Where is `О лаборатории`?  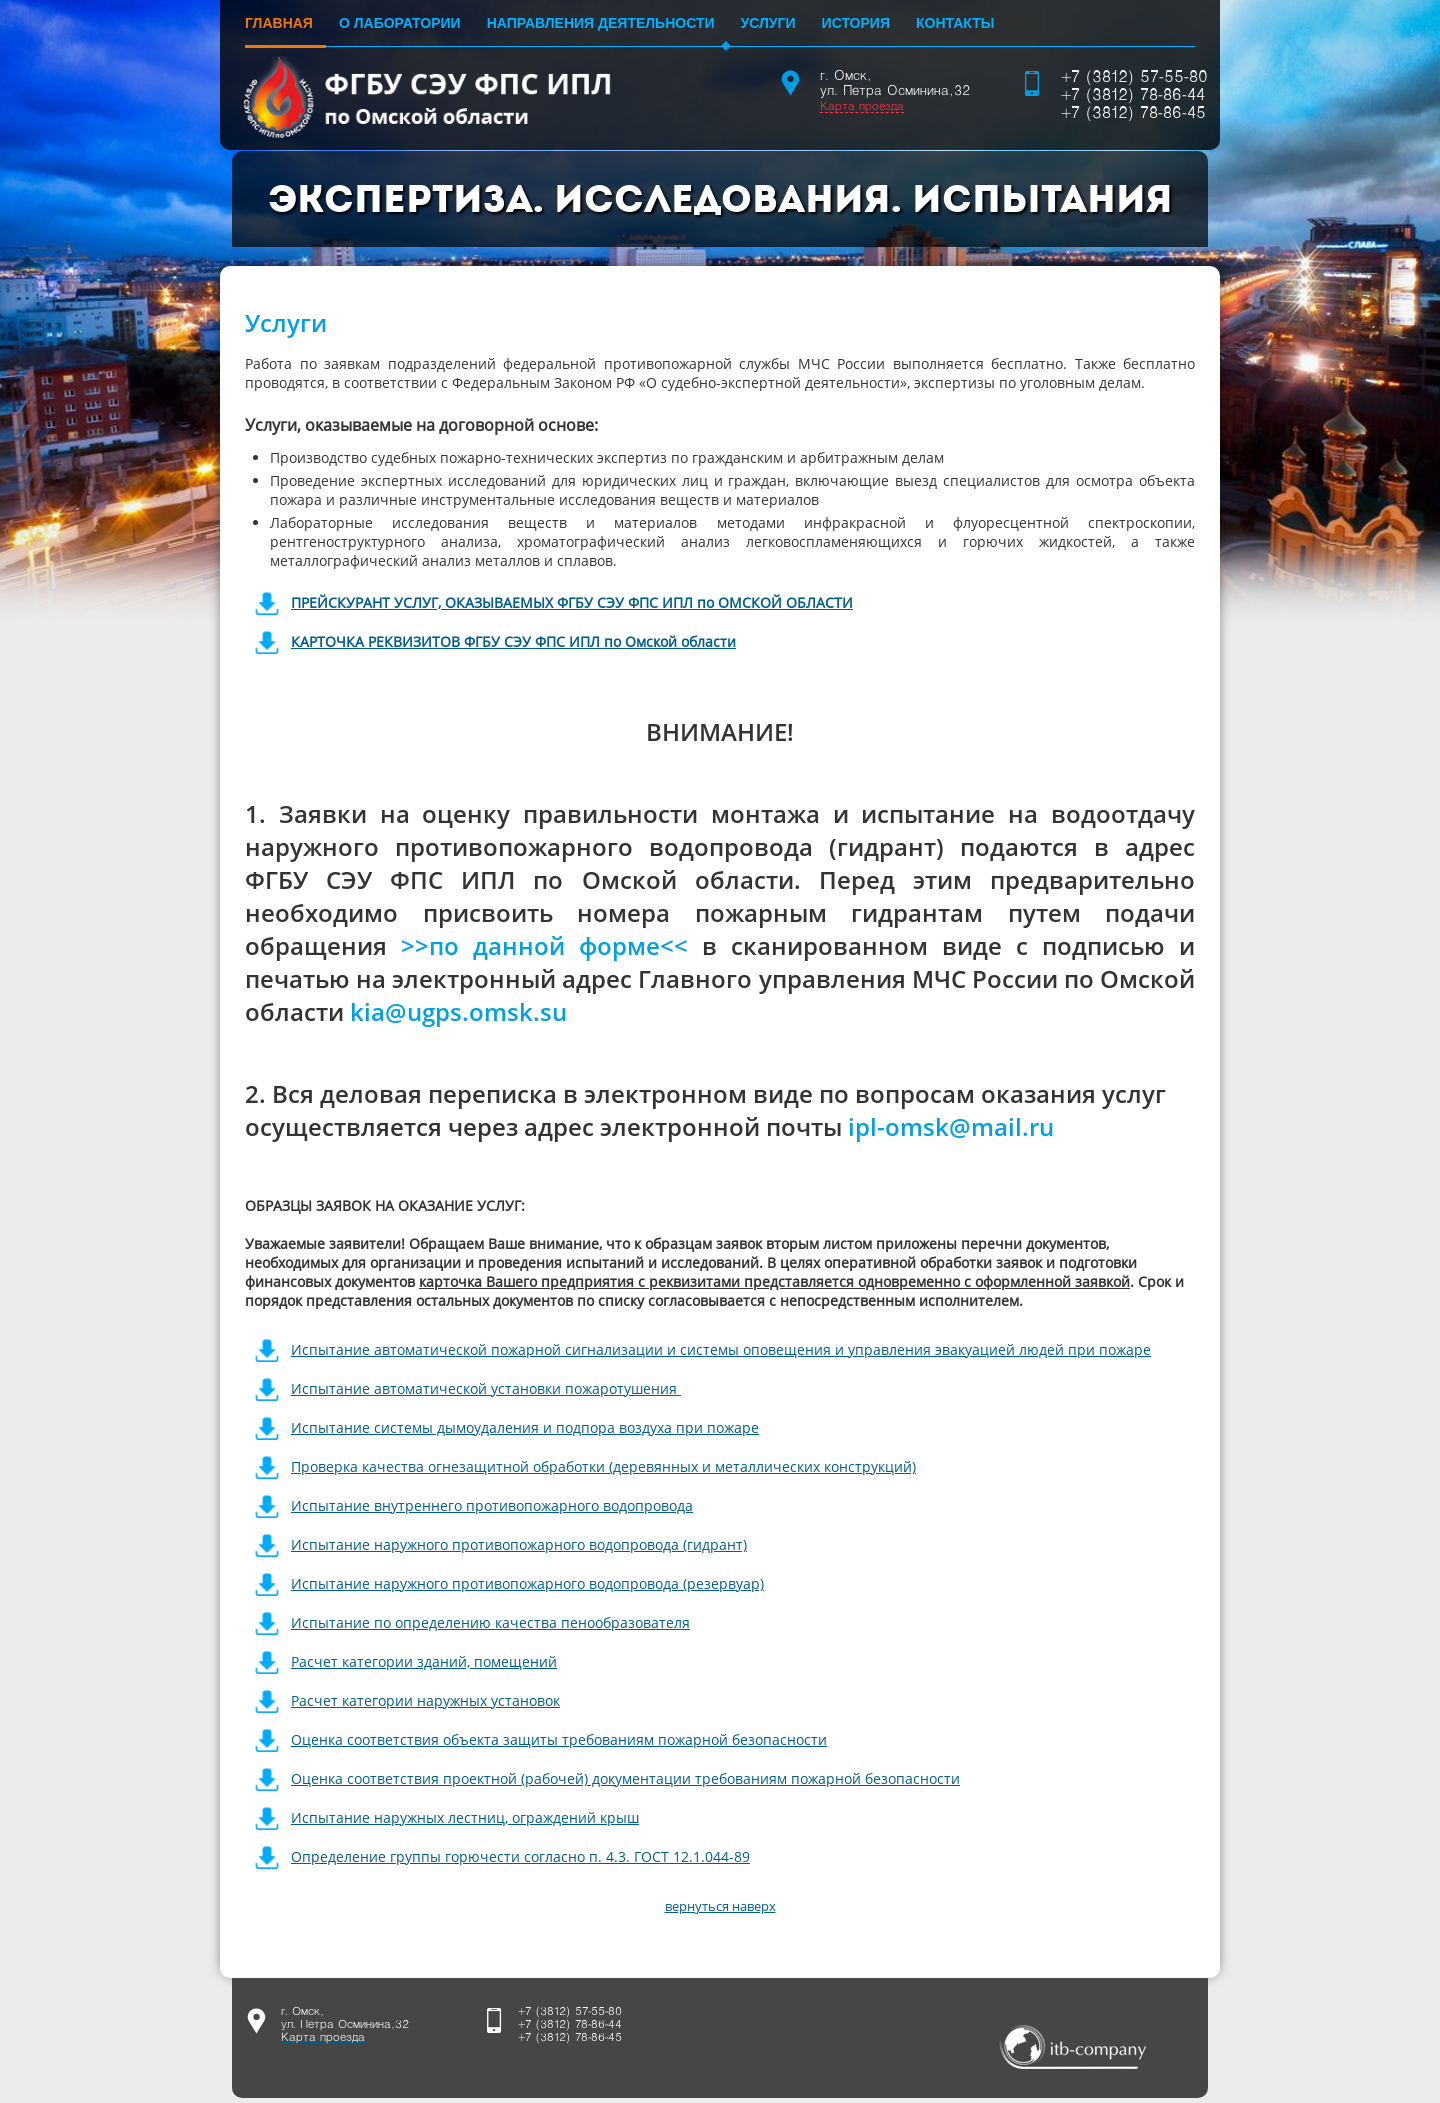 О лаборатории is located at coordinates (400, 23).